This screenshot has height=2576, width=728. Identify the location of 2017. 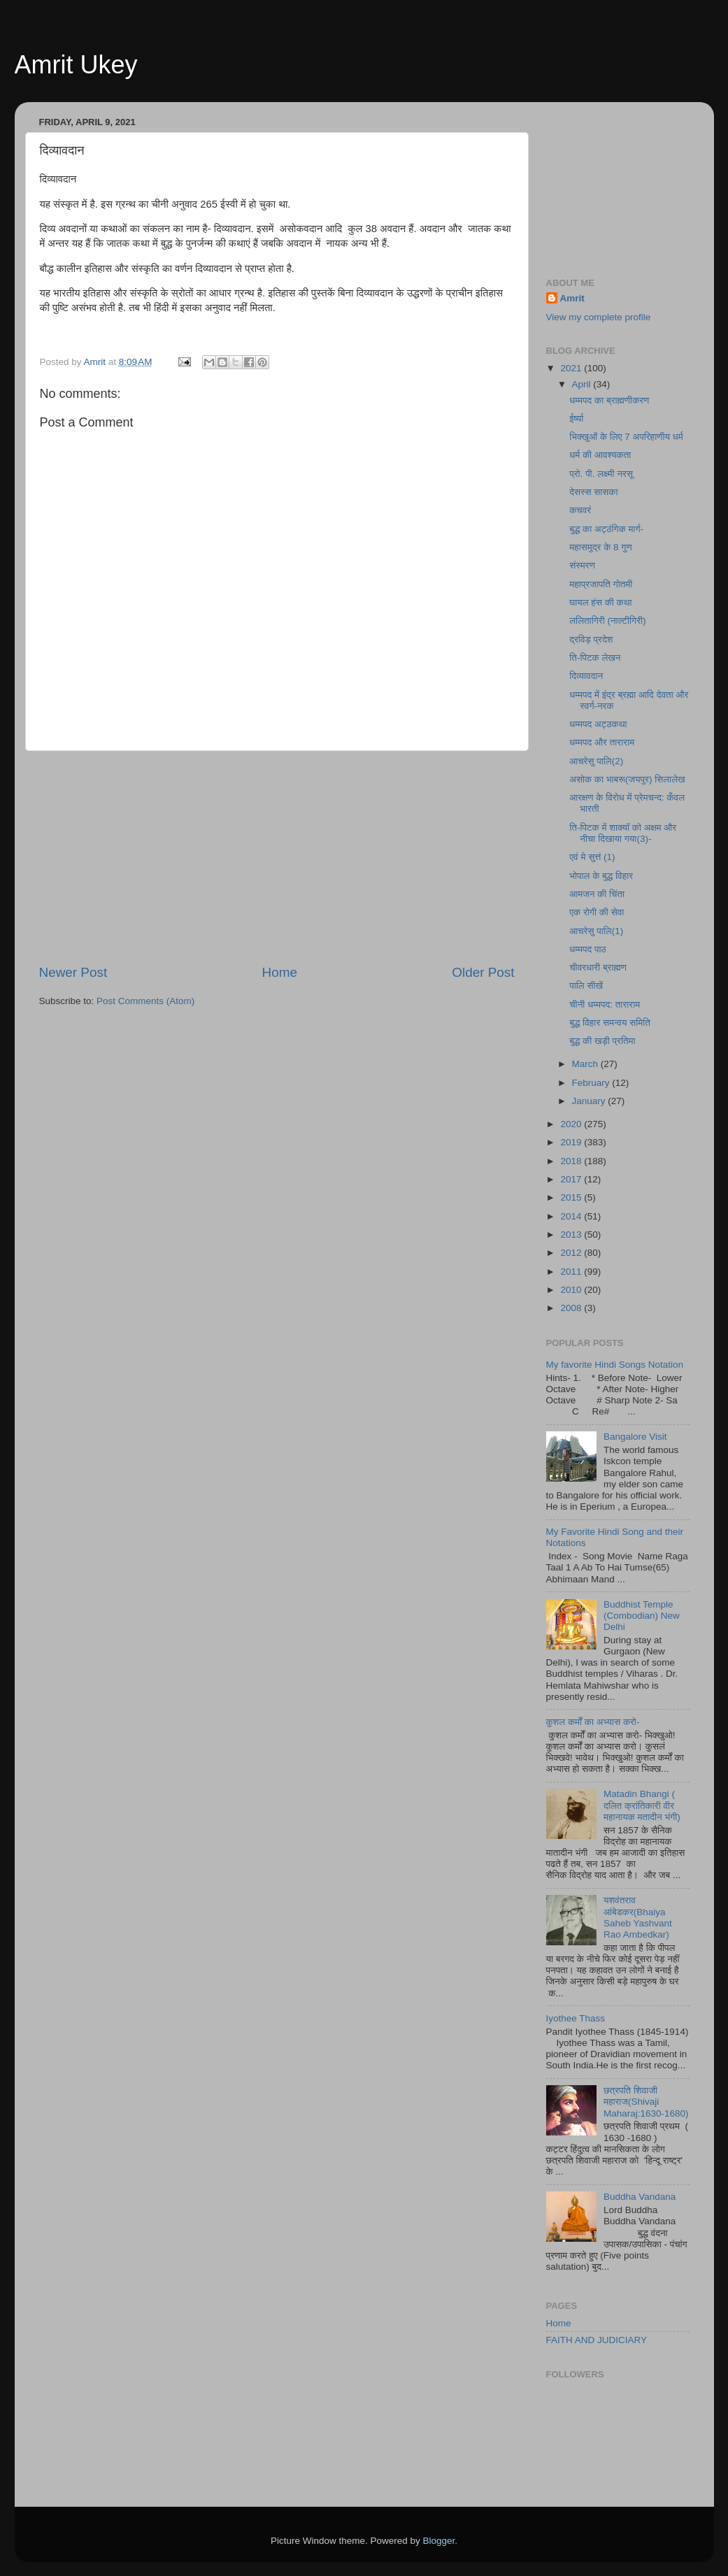
(572, 1179).